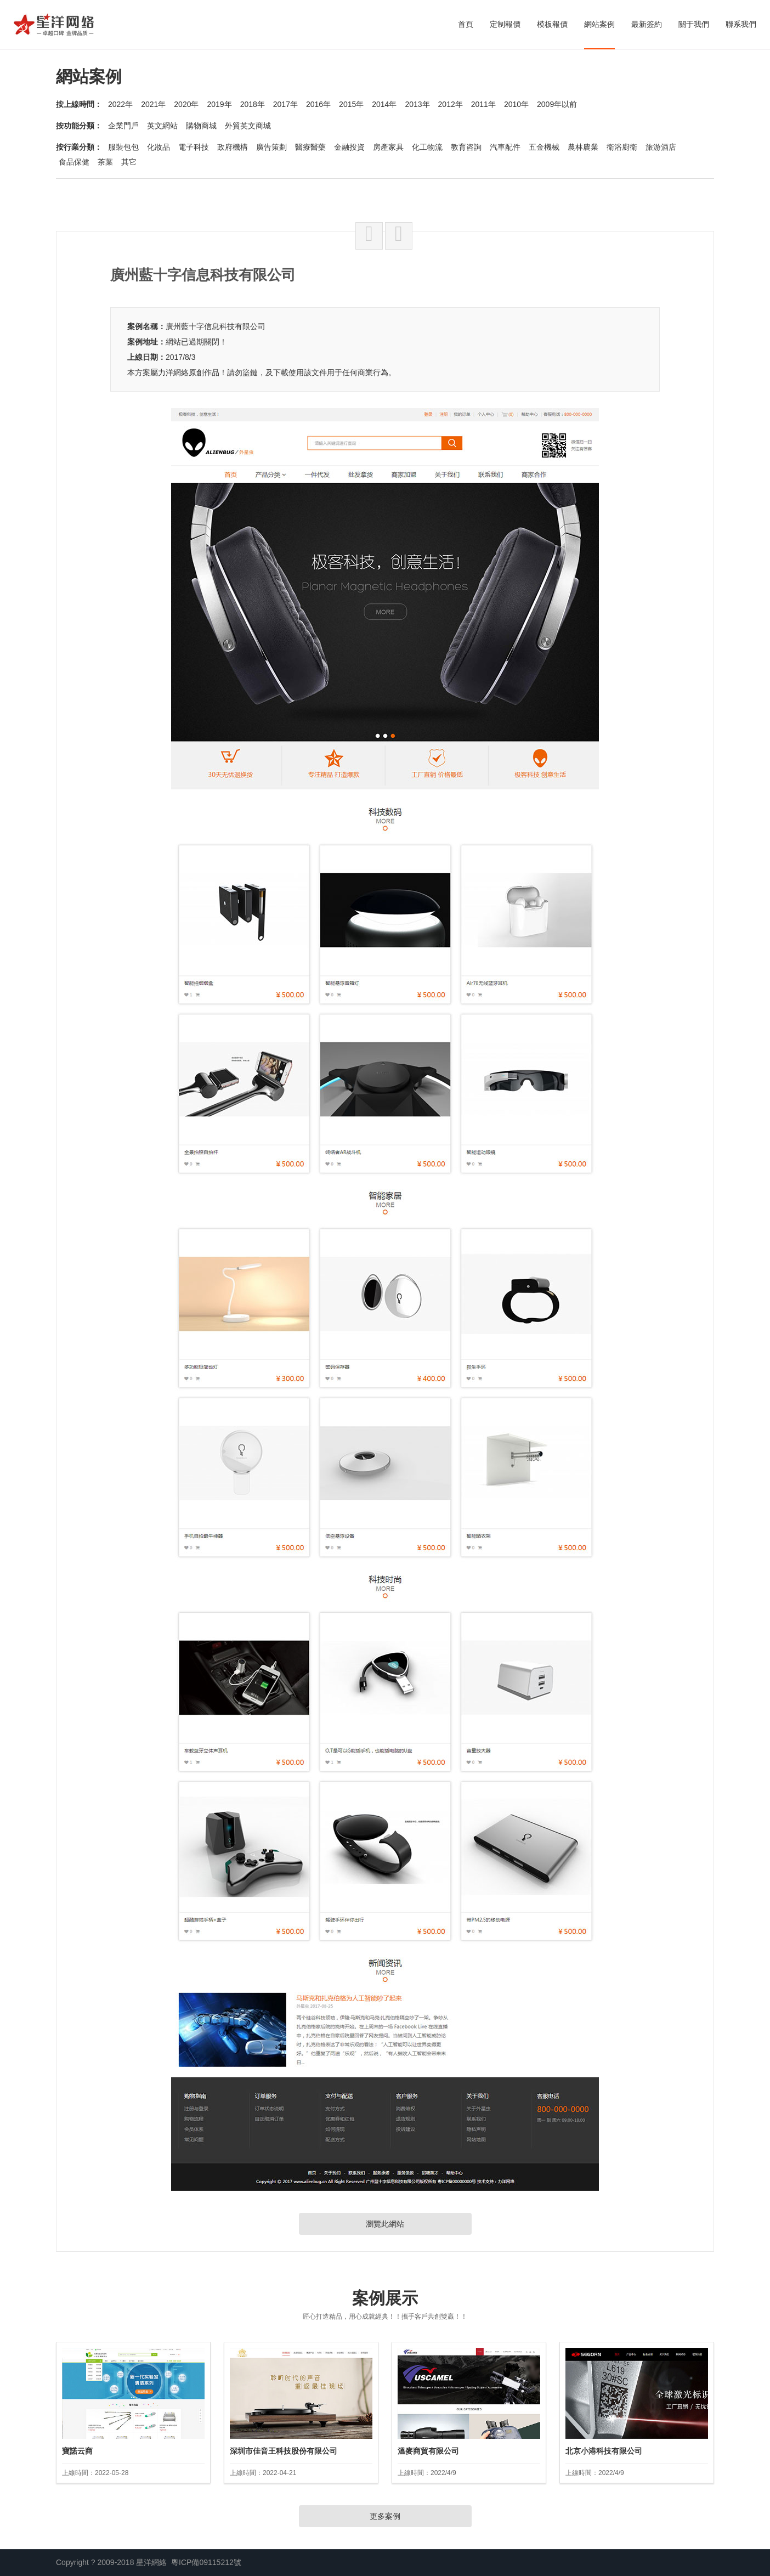 The height and width of the screenshot is (2576, 770). Describe the element at coordinates (516, 104) in the screenshot. I see `2010年` at that location.